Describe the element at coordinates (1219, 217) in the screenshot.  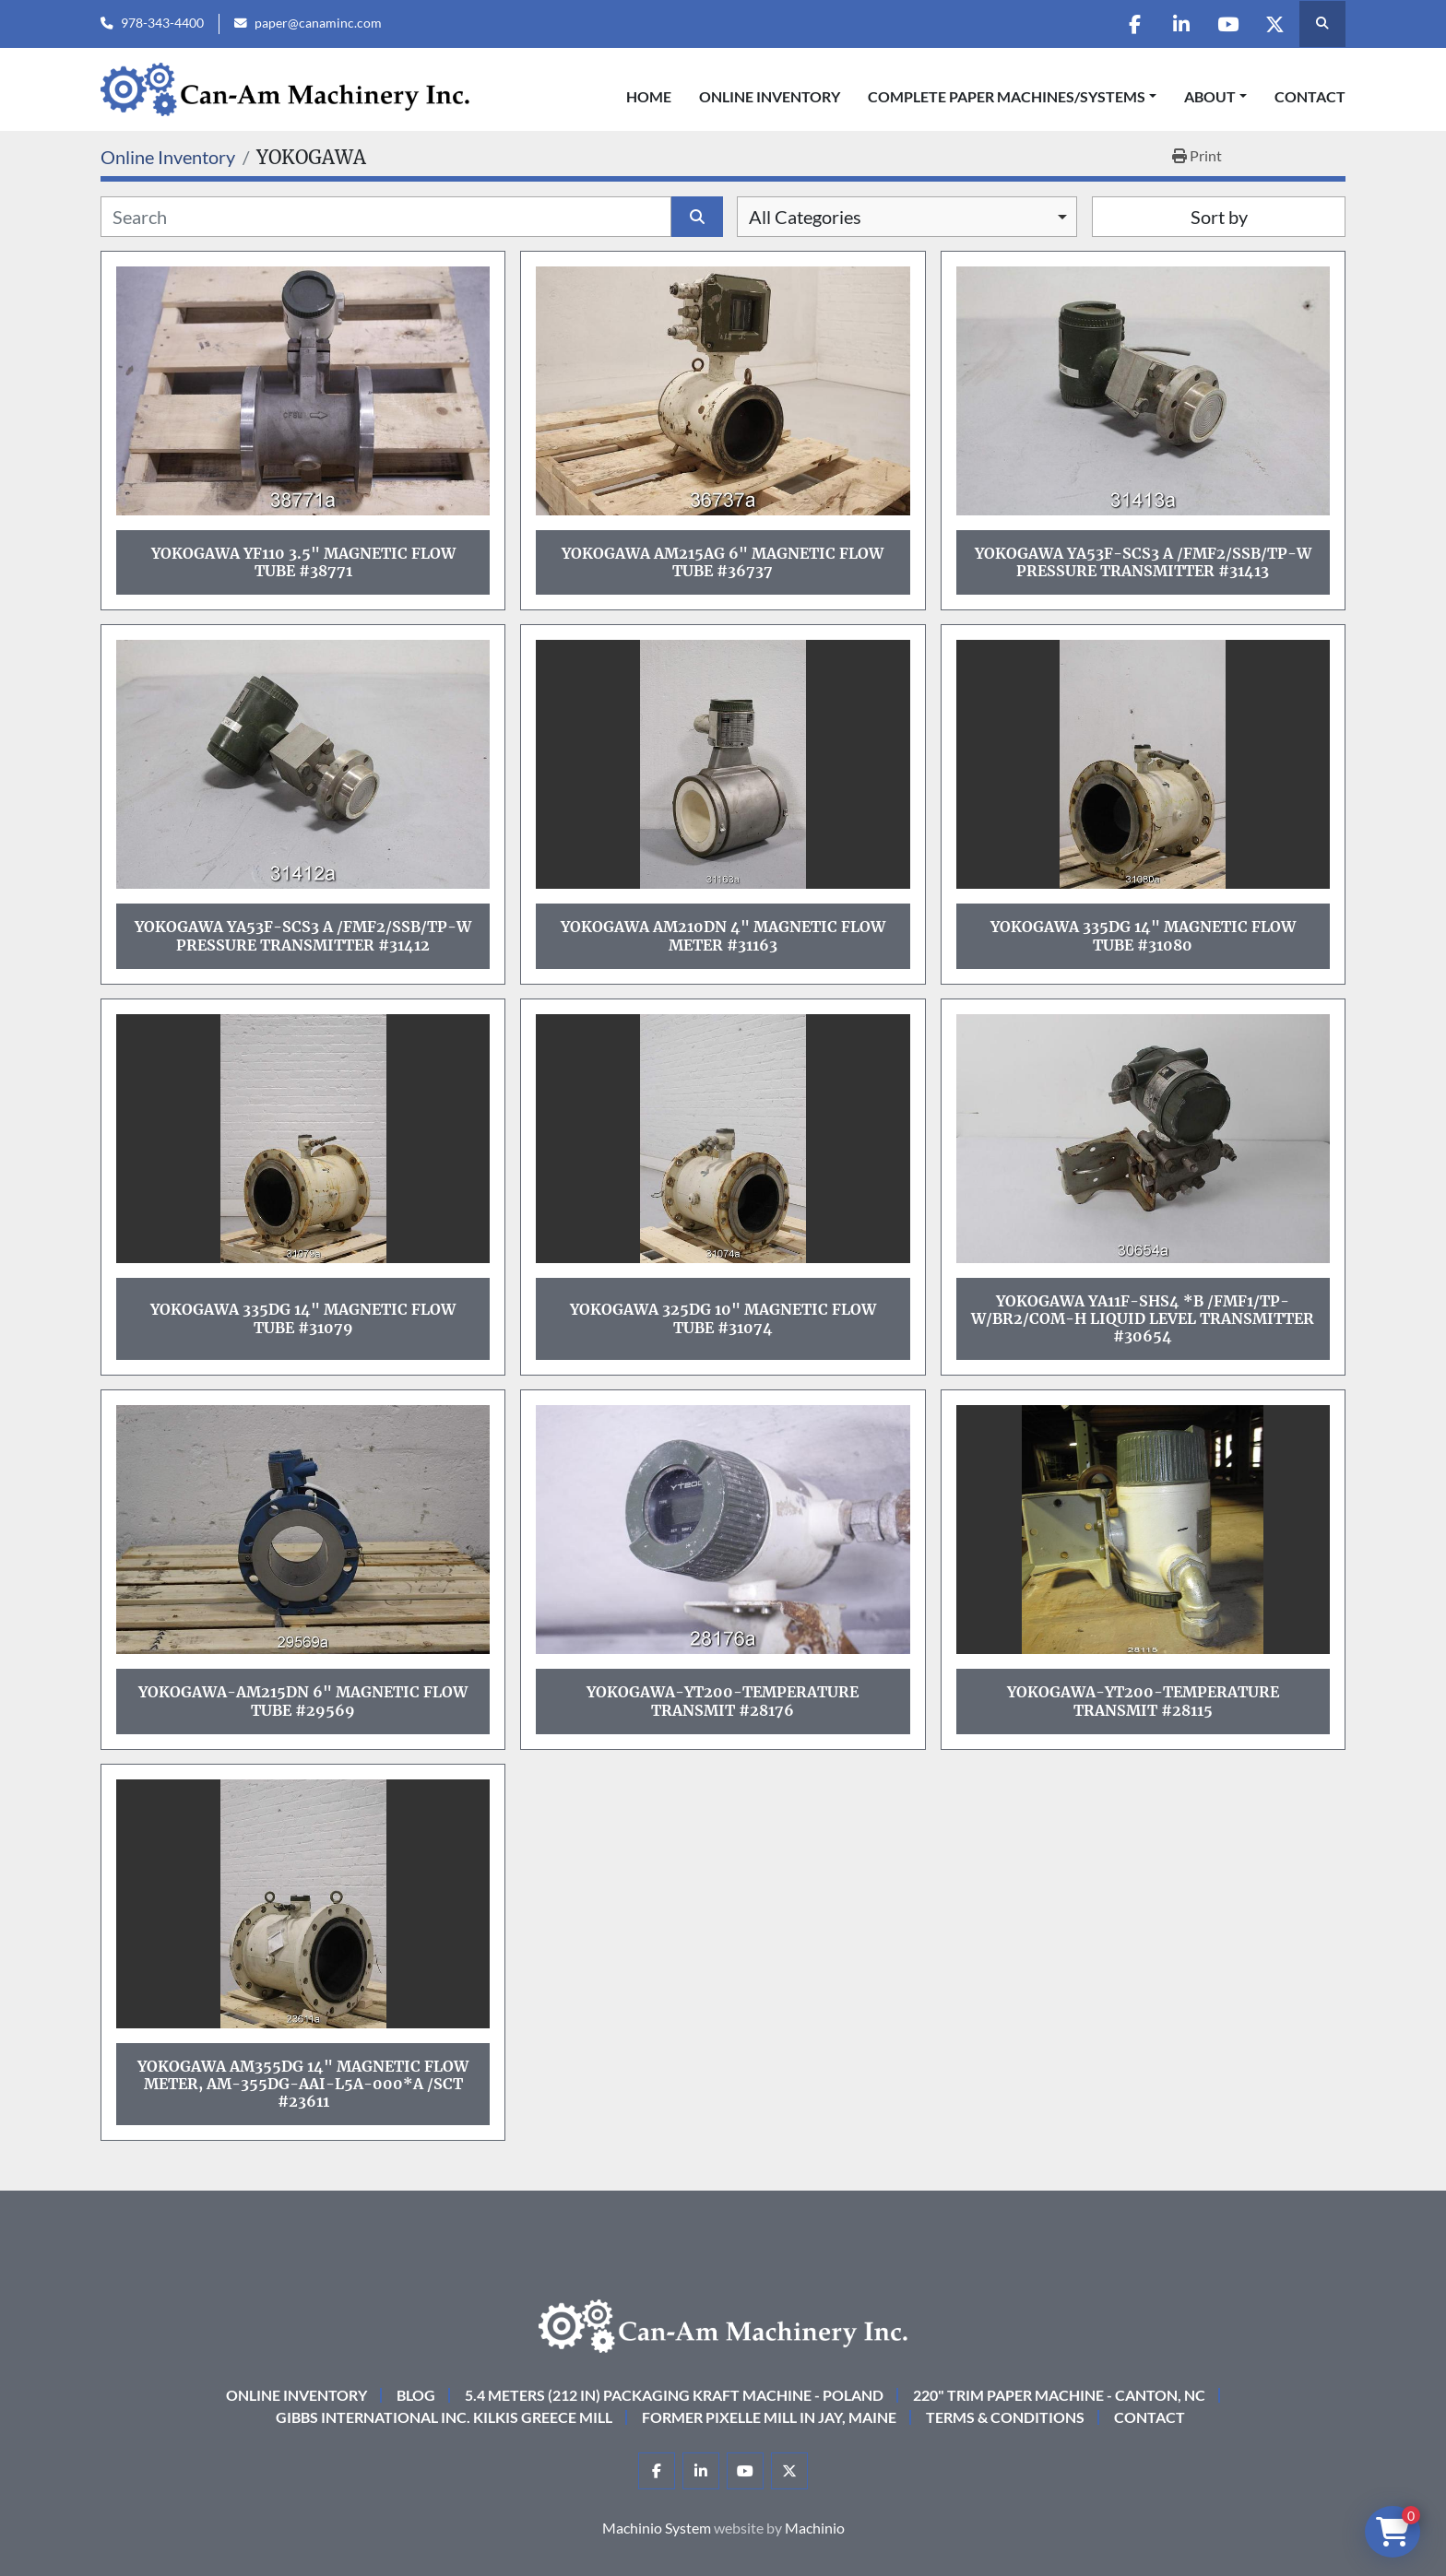
I see `Sort by` at that location.